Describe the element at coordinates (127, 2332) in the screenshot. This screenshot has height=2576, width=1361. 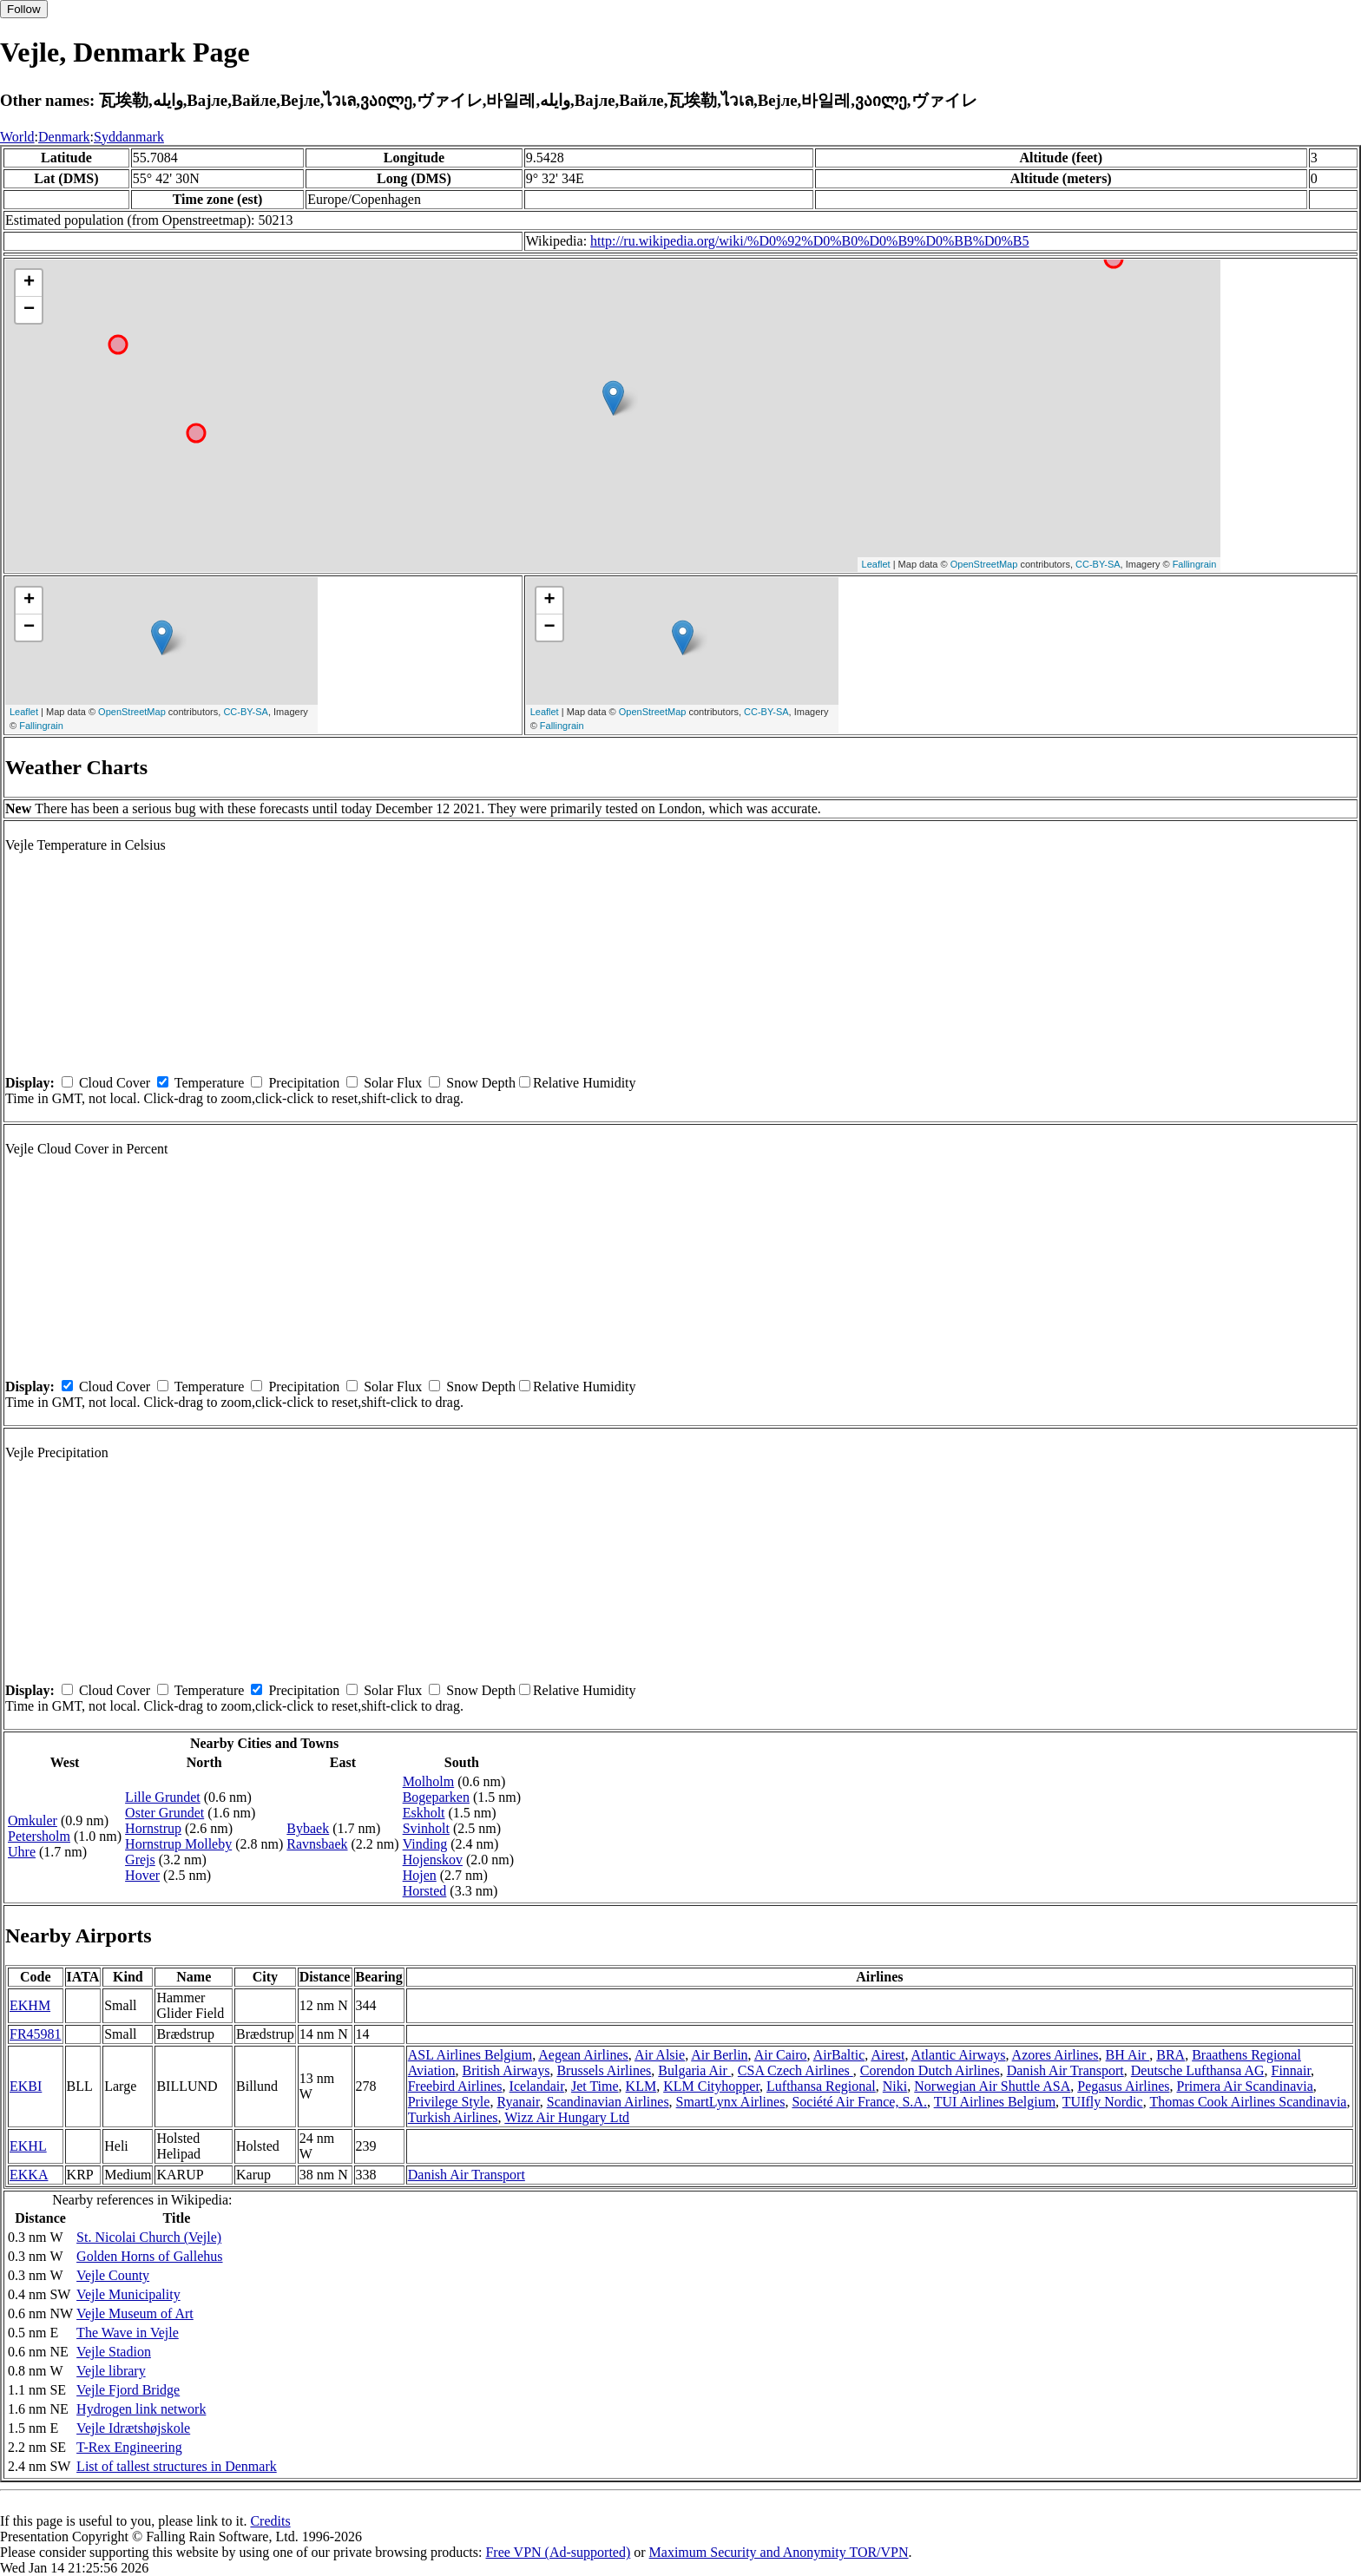
I see `The Wave in Vejle` at that location.